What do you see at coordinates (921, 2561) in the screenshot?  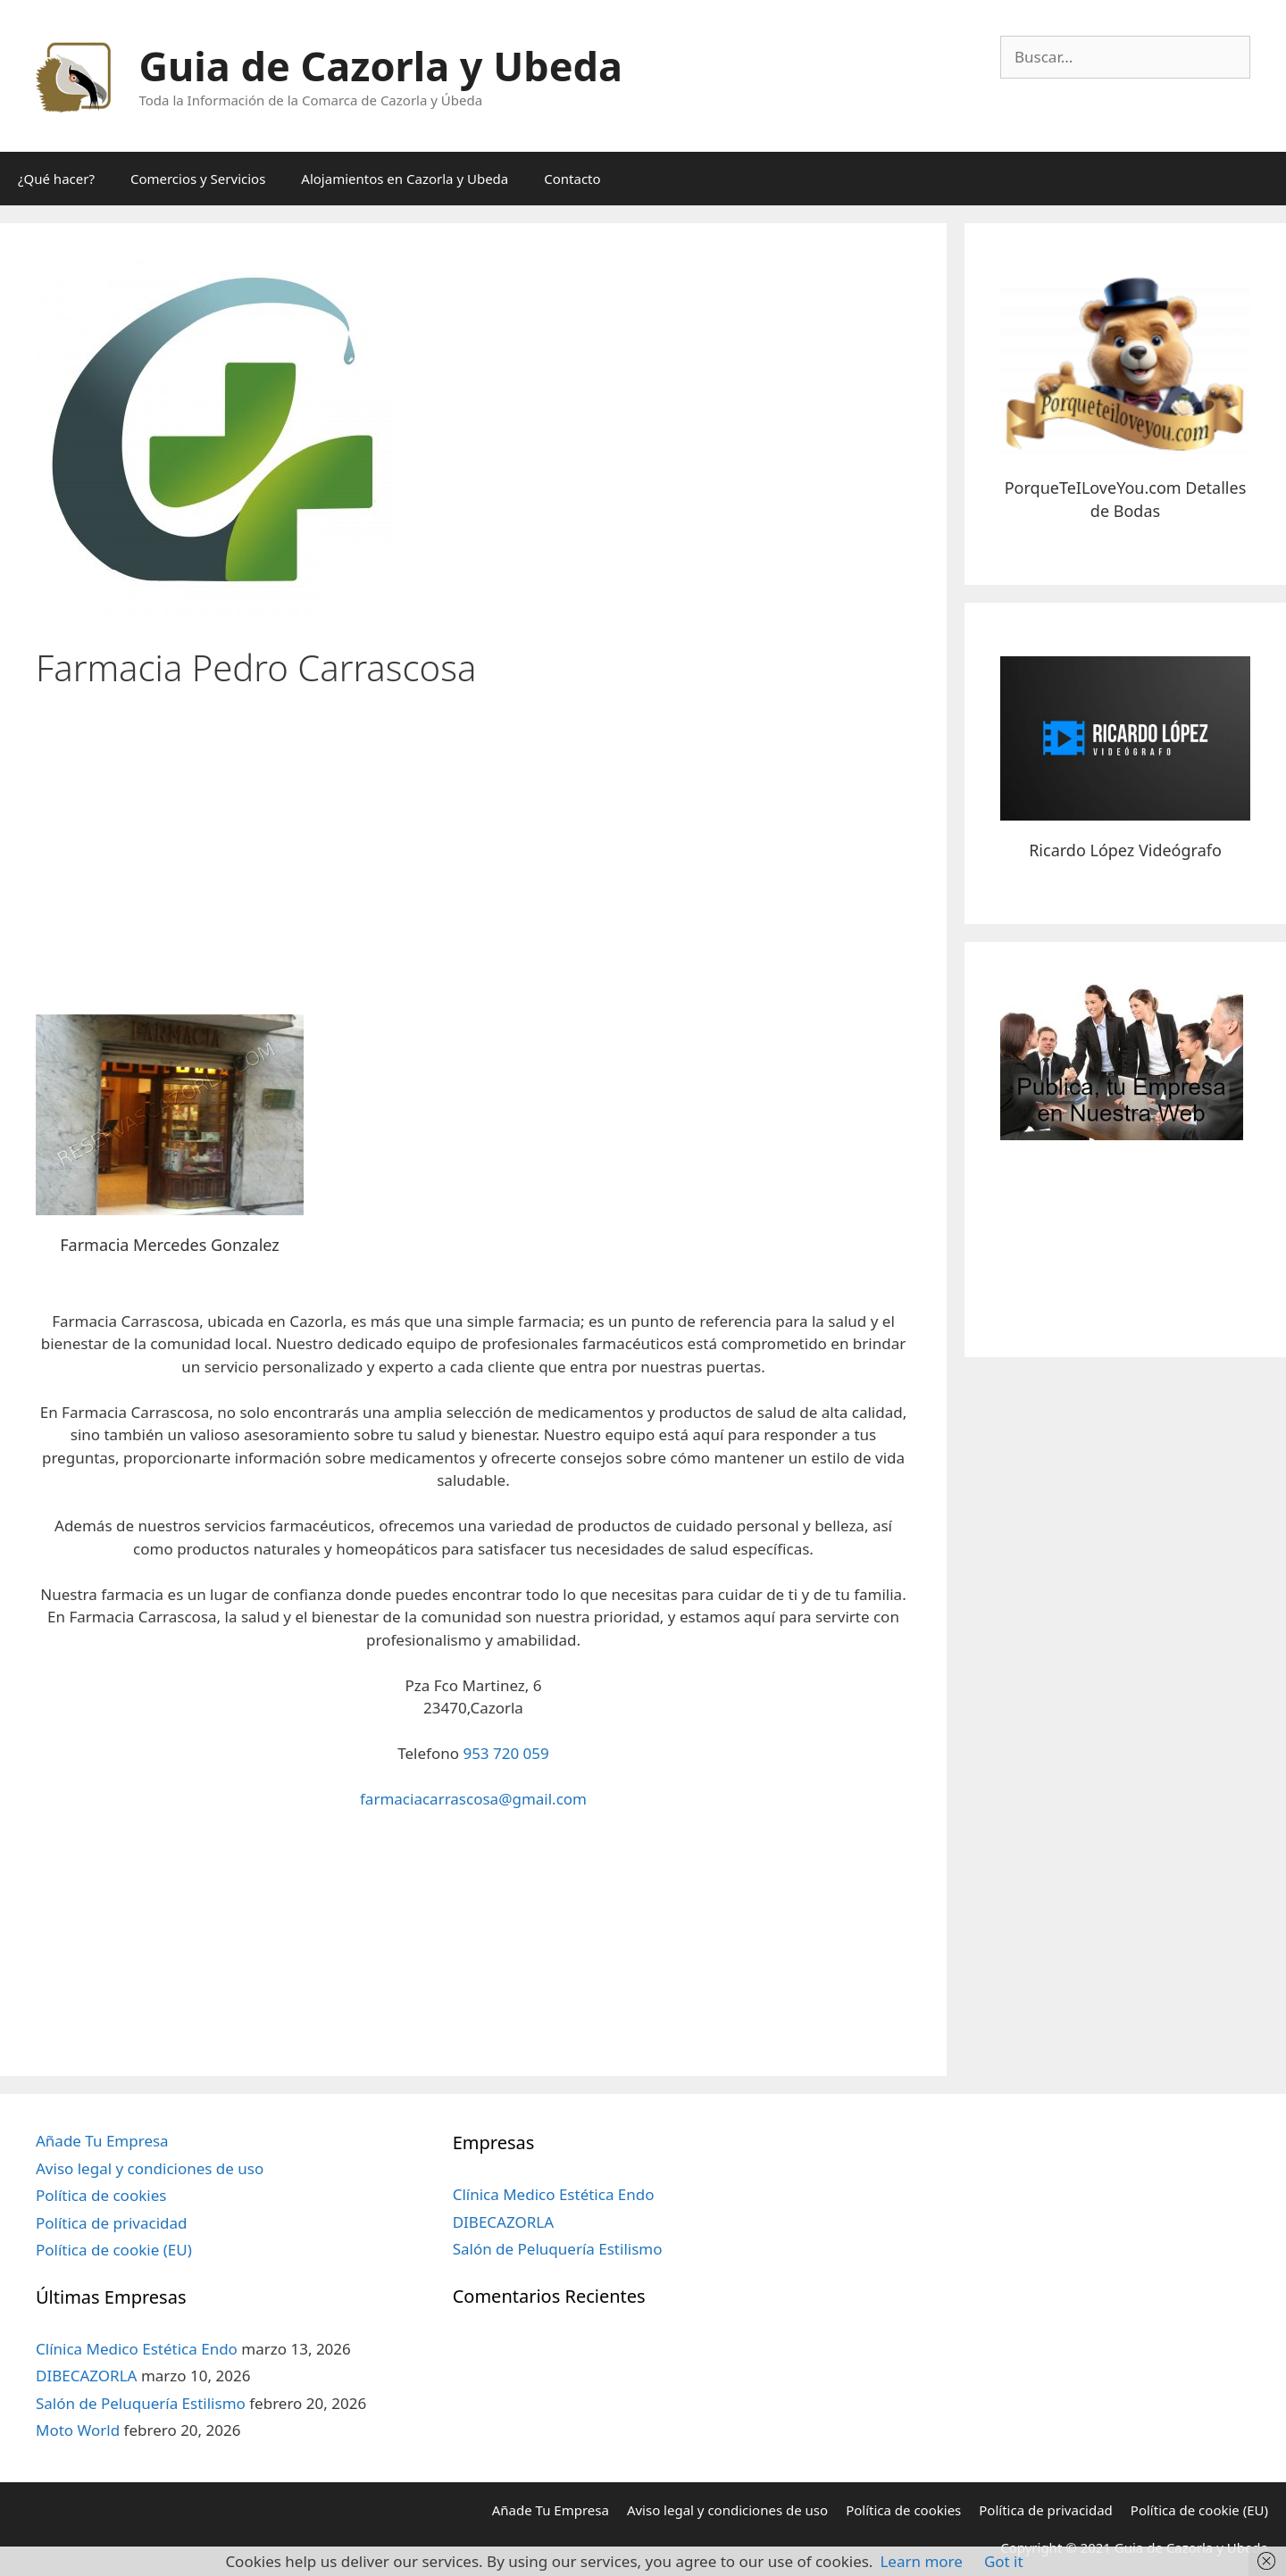 I see `Learn more` at bounding box center [921, 2561].